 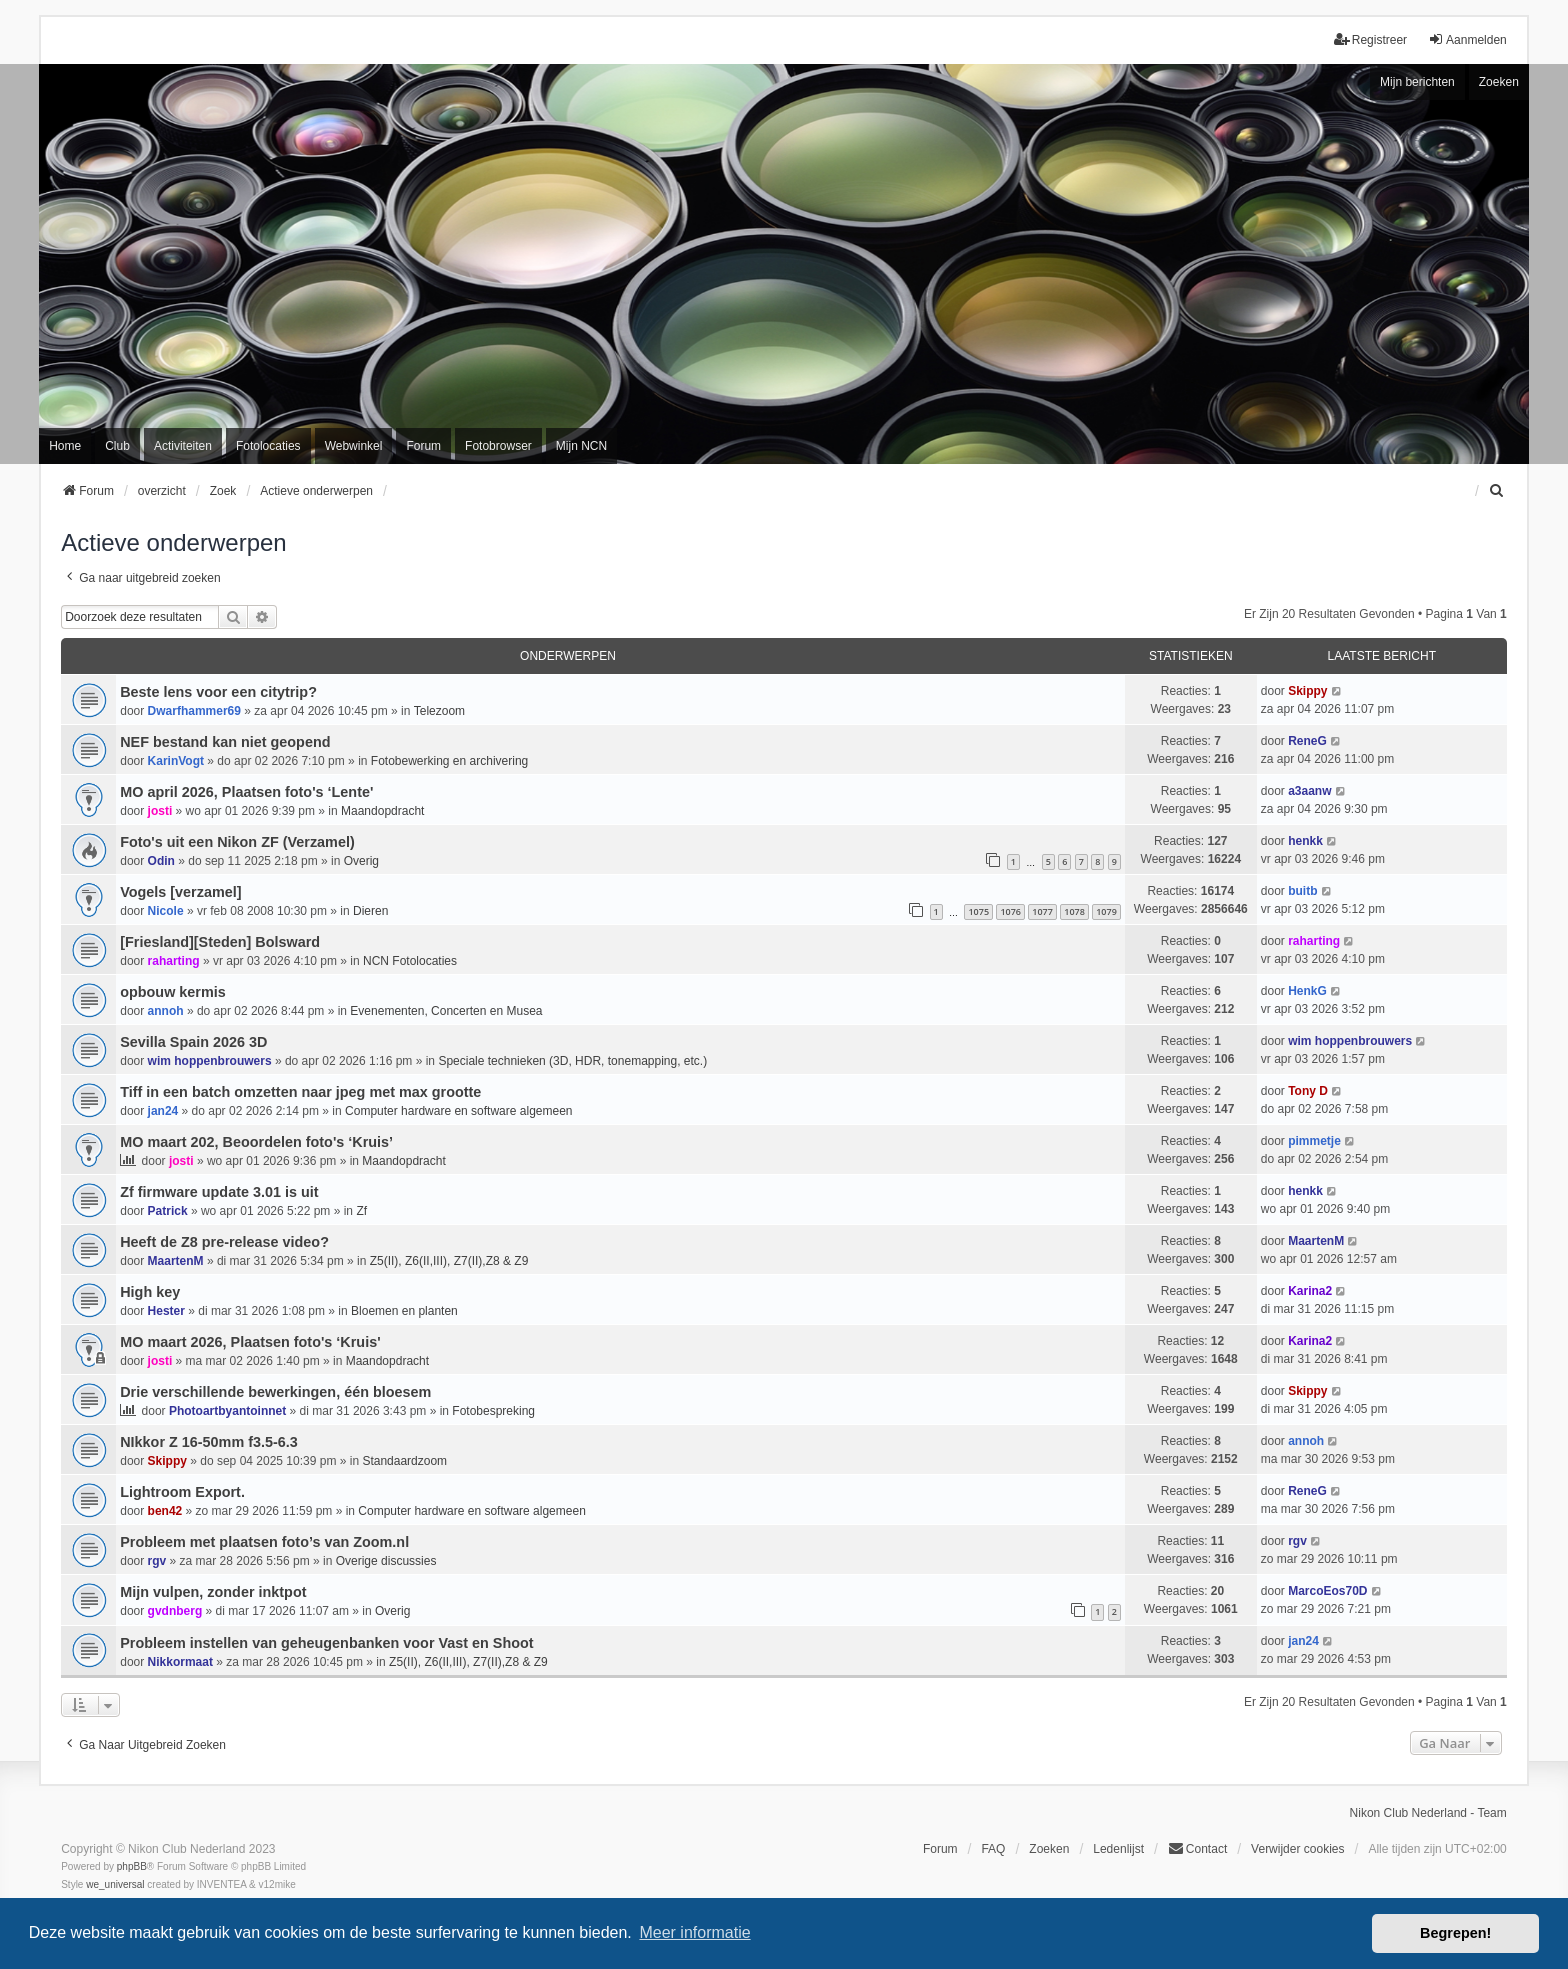 What do you see at coordinates (1307, 741) in the screenshot?
I see `ReneG` at bounding box center [1307, 741].